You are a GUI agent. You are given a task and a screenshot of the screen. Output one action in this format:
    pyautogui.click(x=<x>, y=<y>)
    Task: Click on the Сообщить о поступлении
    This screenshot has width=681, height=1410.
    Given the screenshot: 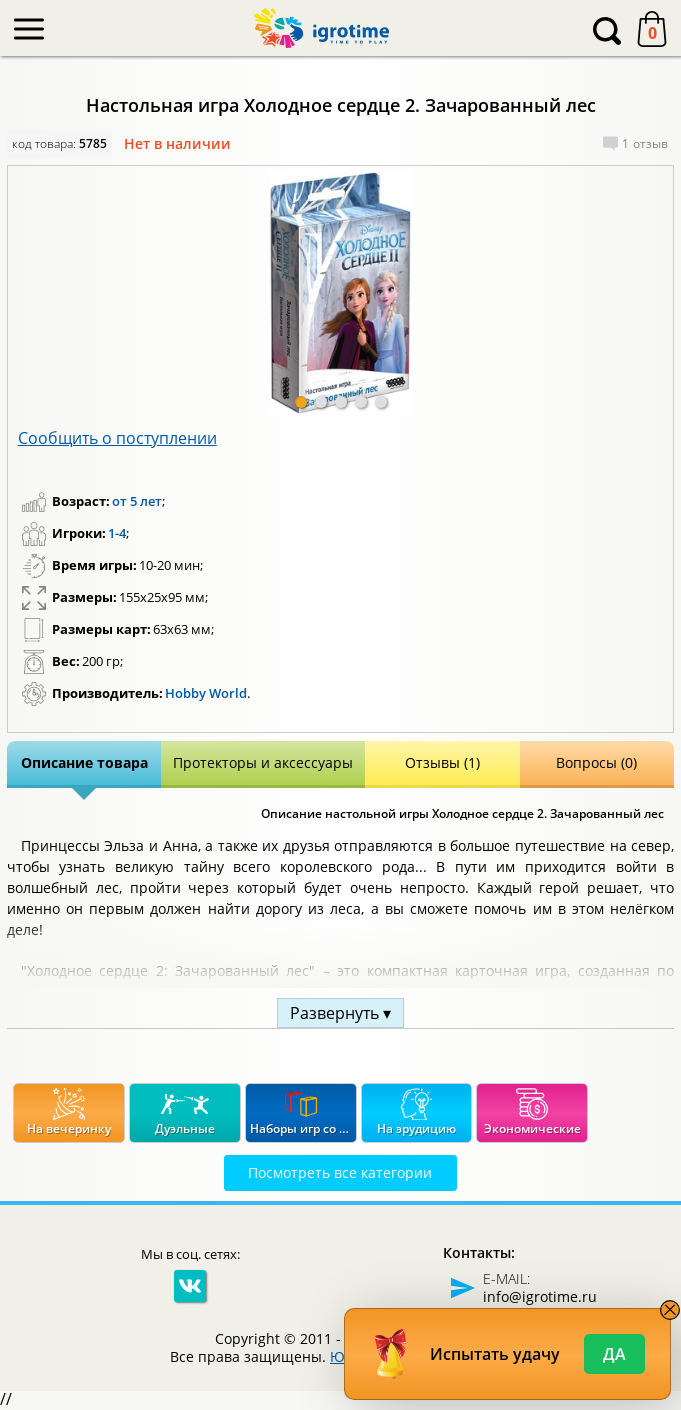 What is the action you would take?
    pyautogui.click(x=117, y=438)
    